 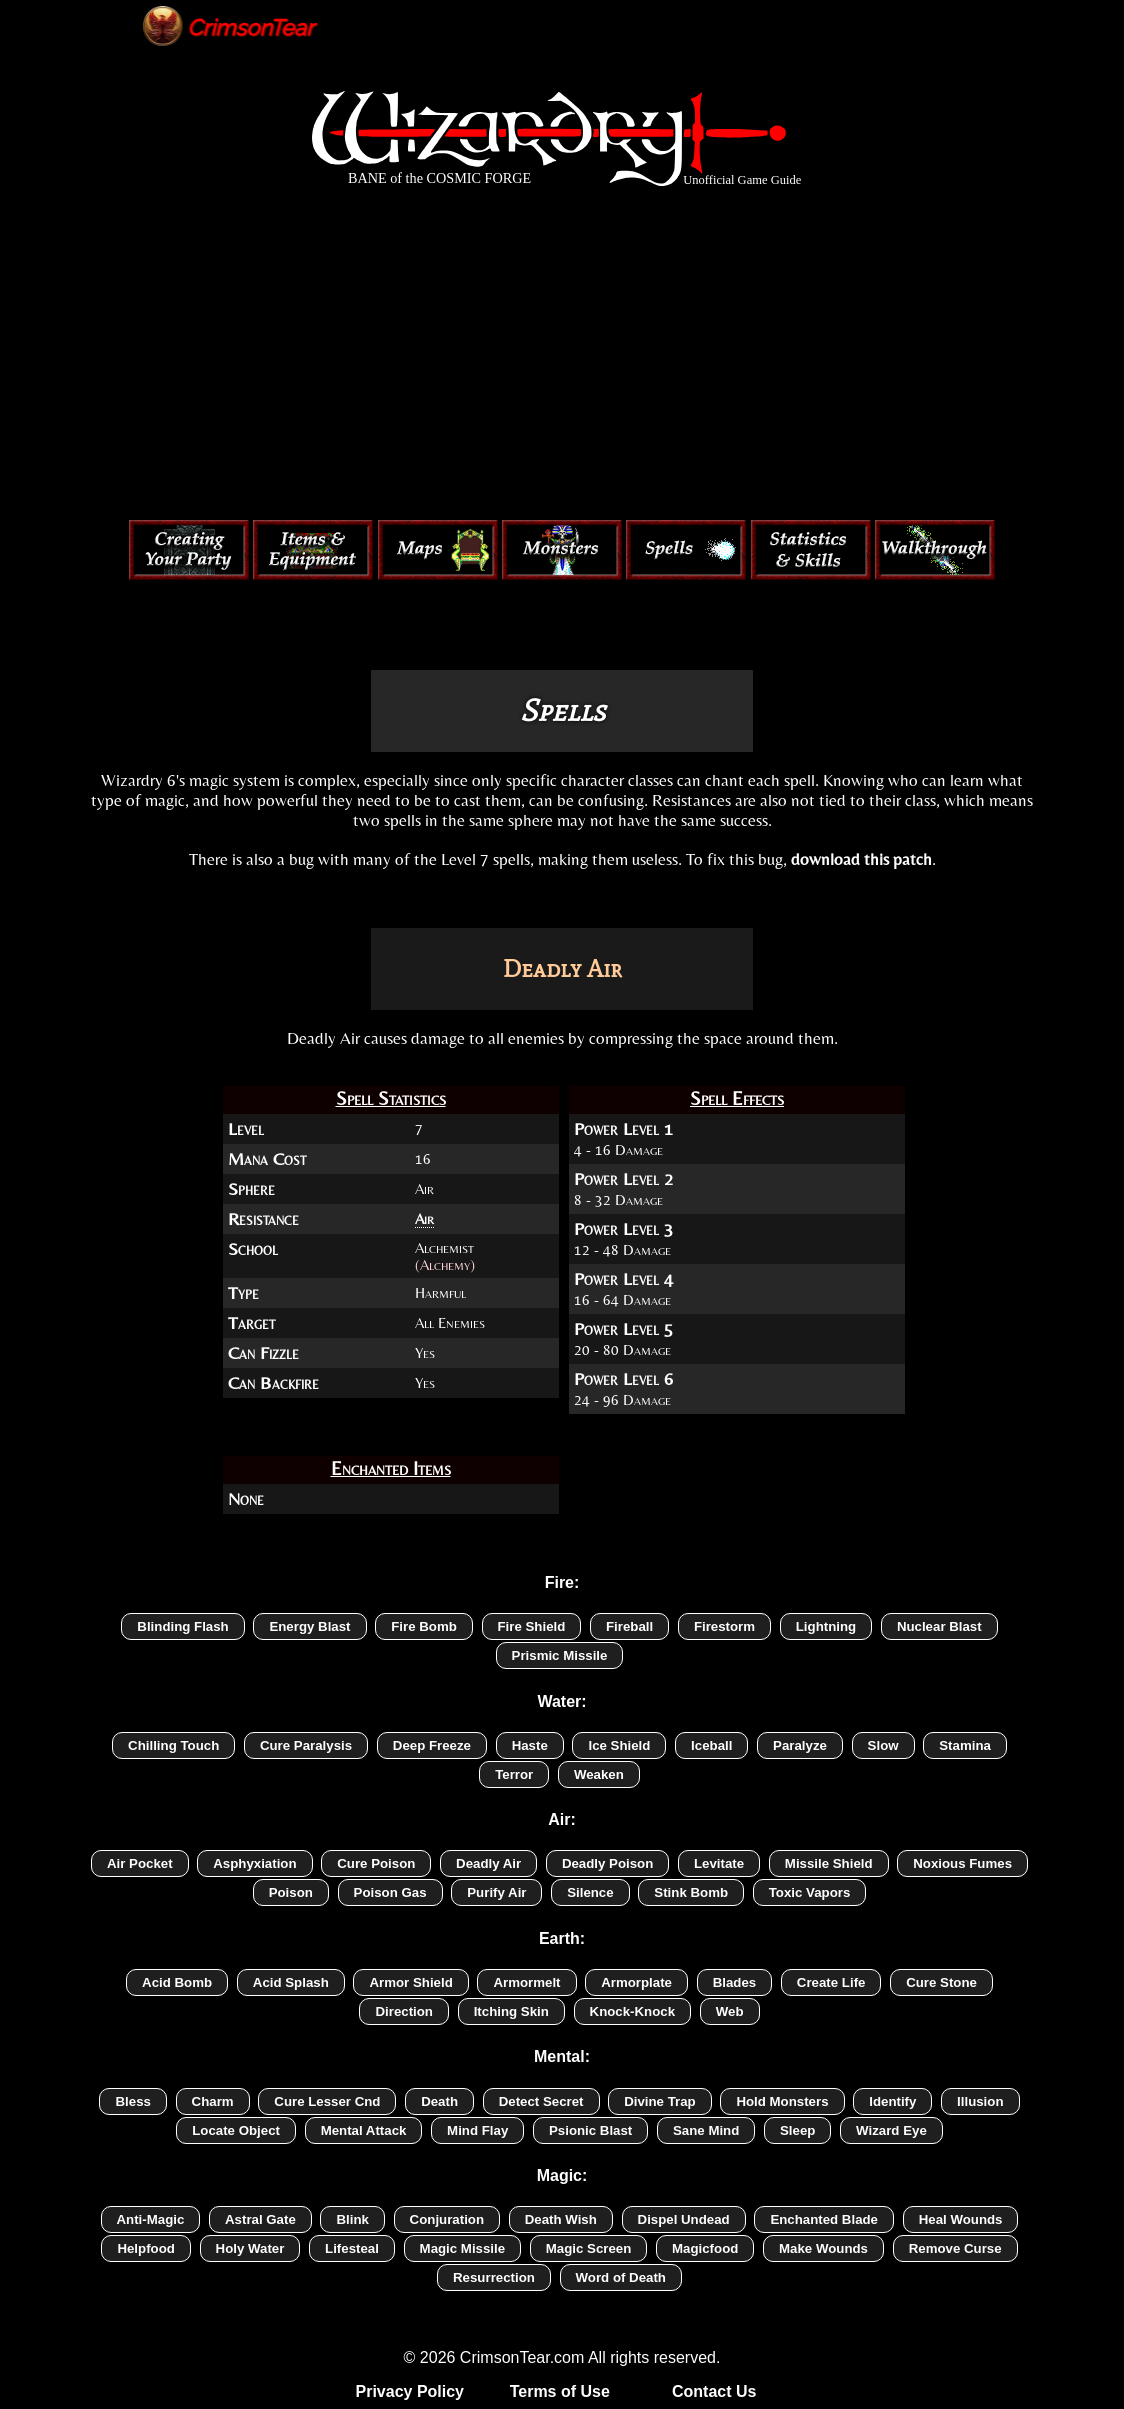 What do you see at coordinates (810, 1892) in the screenshot?
I see `Toxic Vapors` at bounding box center [810, 1892].